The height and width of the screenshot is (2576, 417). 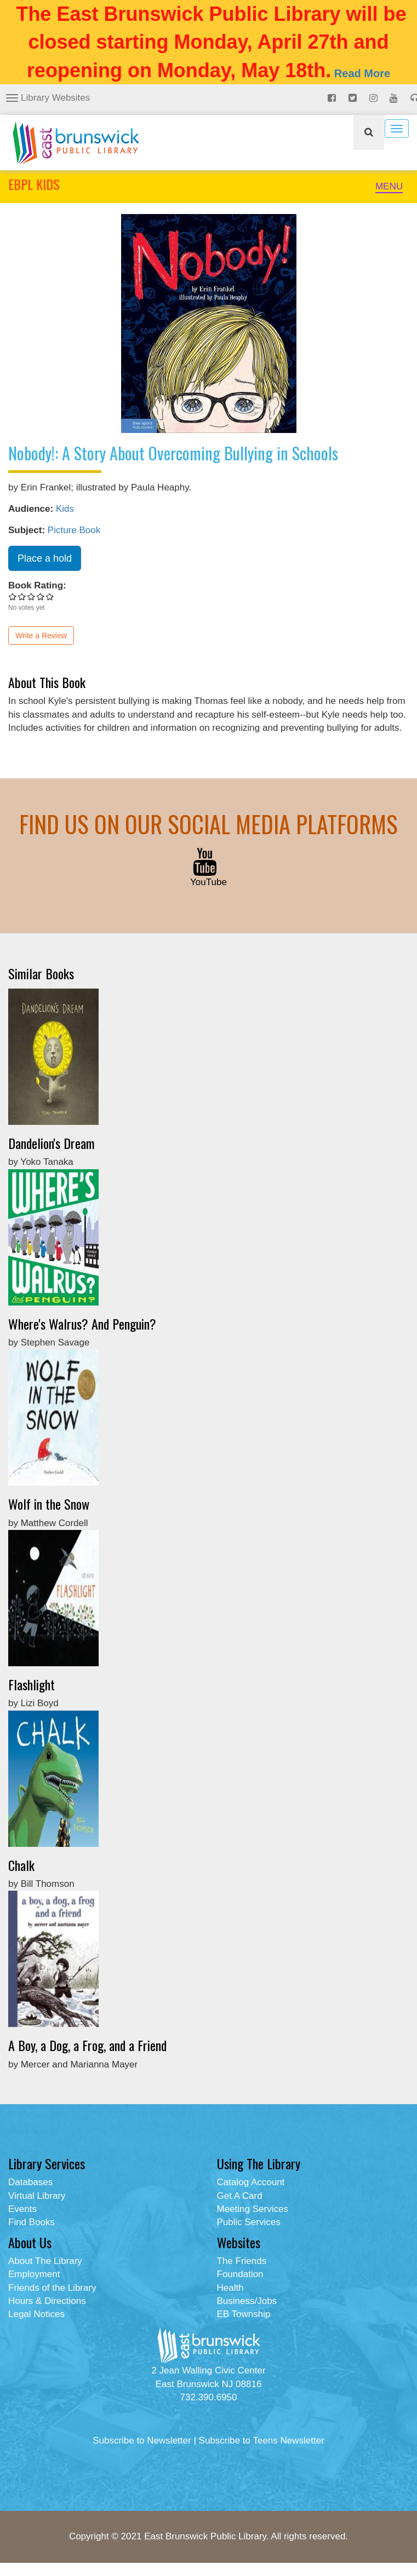 What do you see at coordinates (142, 2440) in the screenshot?
I see `Subscribe to Newsletter` at bounding box center [142, 2440].